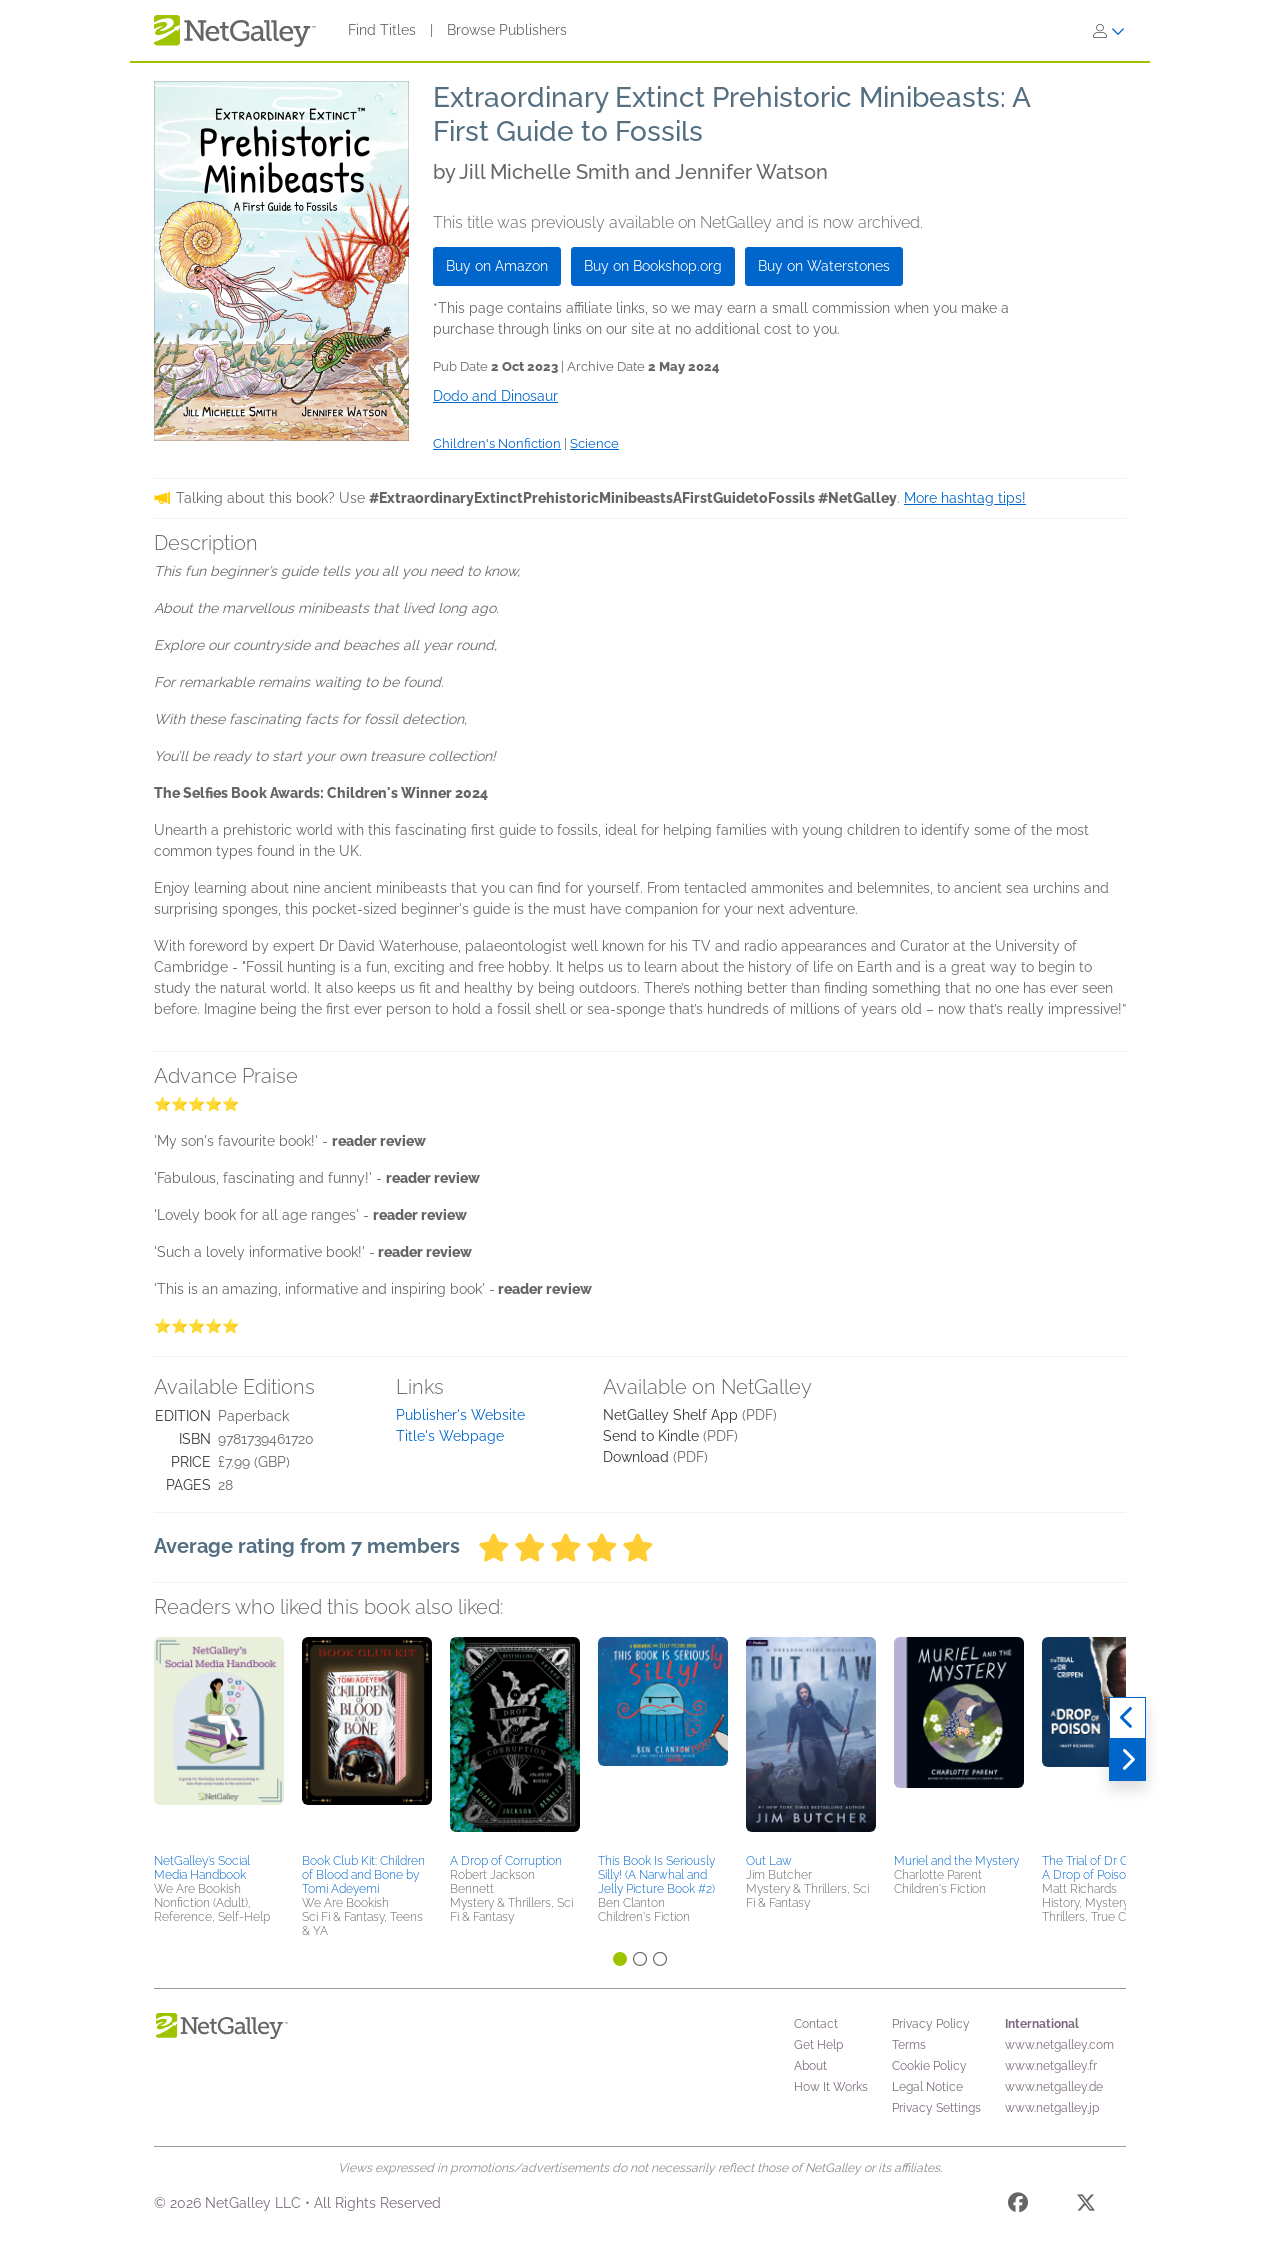 The height and width of the screenshot is (2250, 1280). What do you see at coordinates (769, 1861) in the screenshot?
I see `Out Law` at bounding box center [769, 1861].